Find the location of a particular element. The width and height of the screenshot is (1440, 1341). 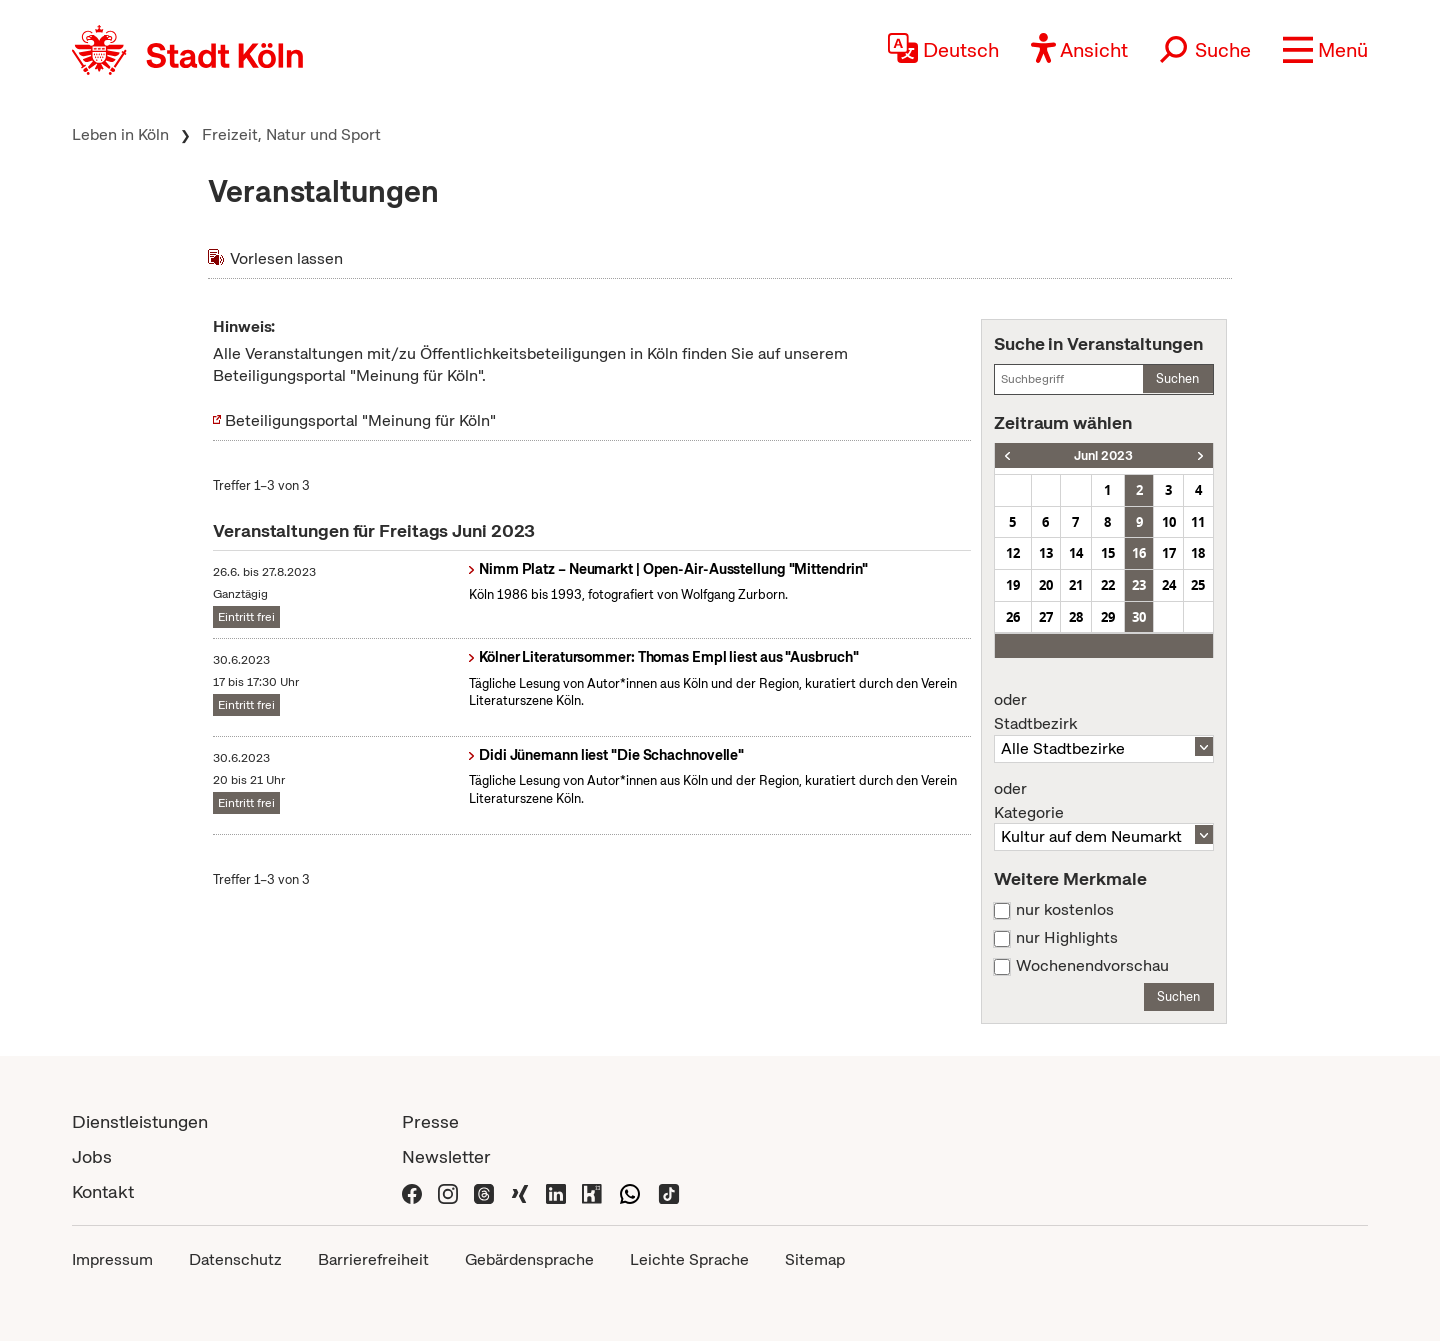

Newsletter is located at coordinates (446, 1156).